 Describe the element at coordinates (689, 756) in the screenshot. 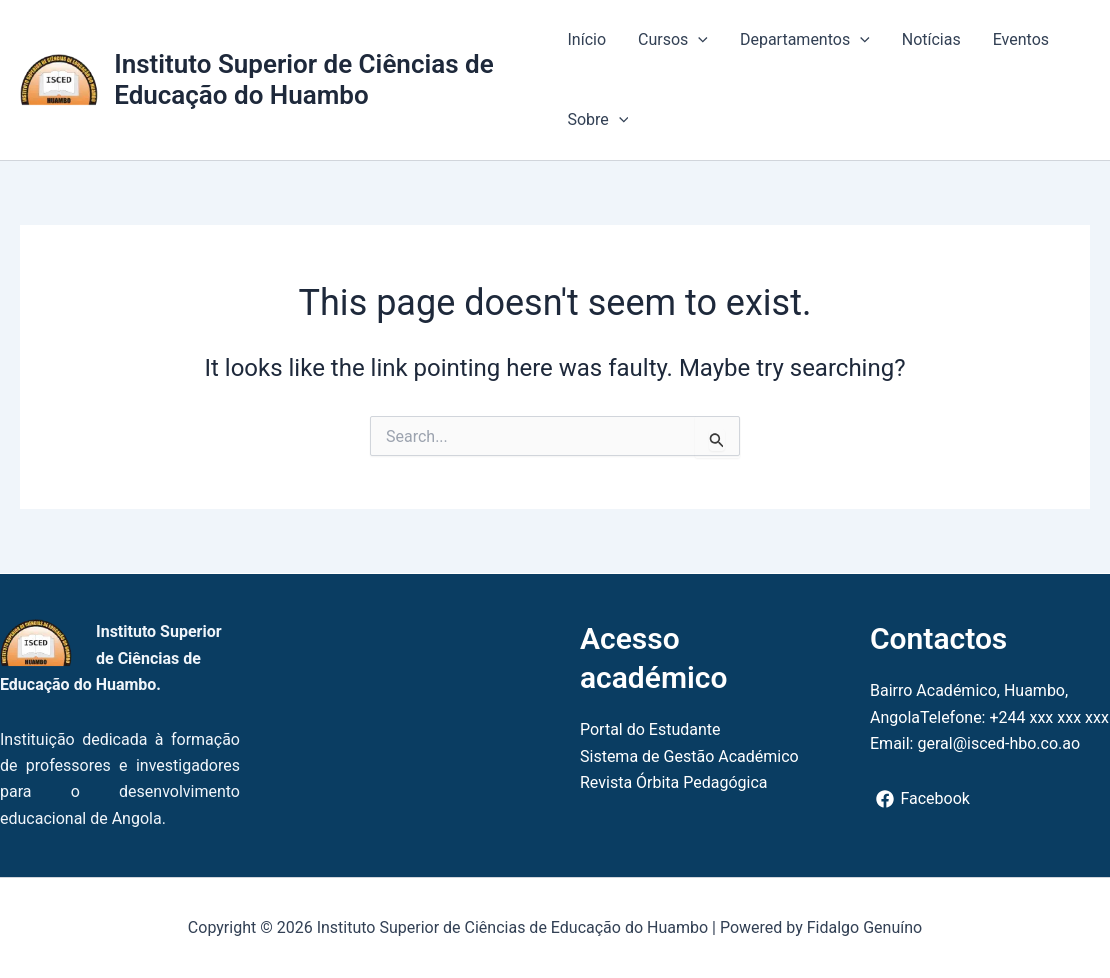

I see `Sistema de Gestão Académico` at that location.